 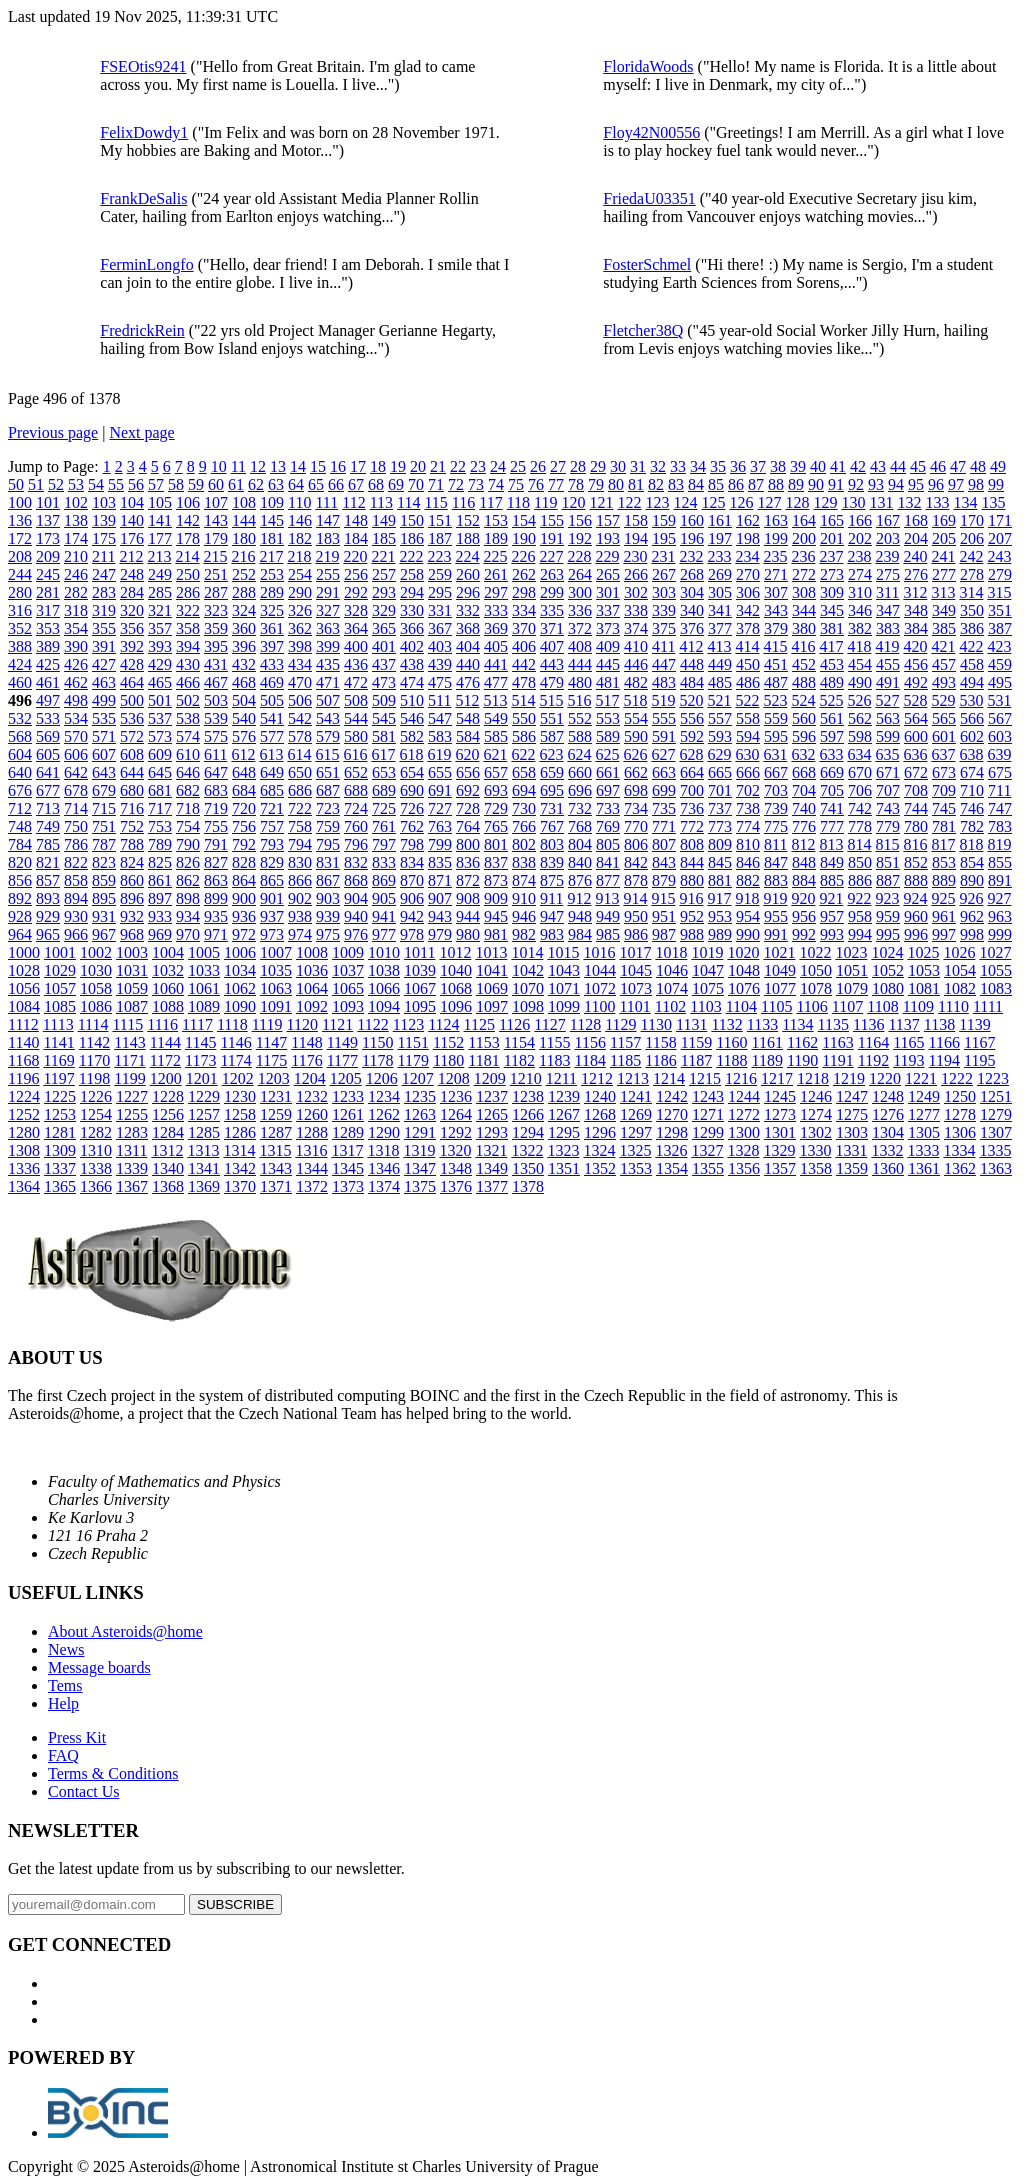 I want to click on 491, so click(x=888, y=682).